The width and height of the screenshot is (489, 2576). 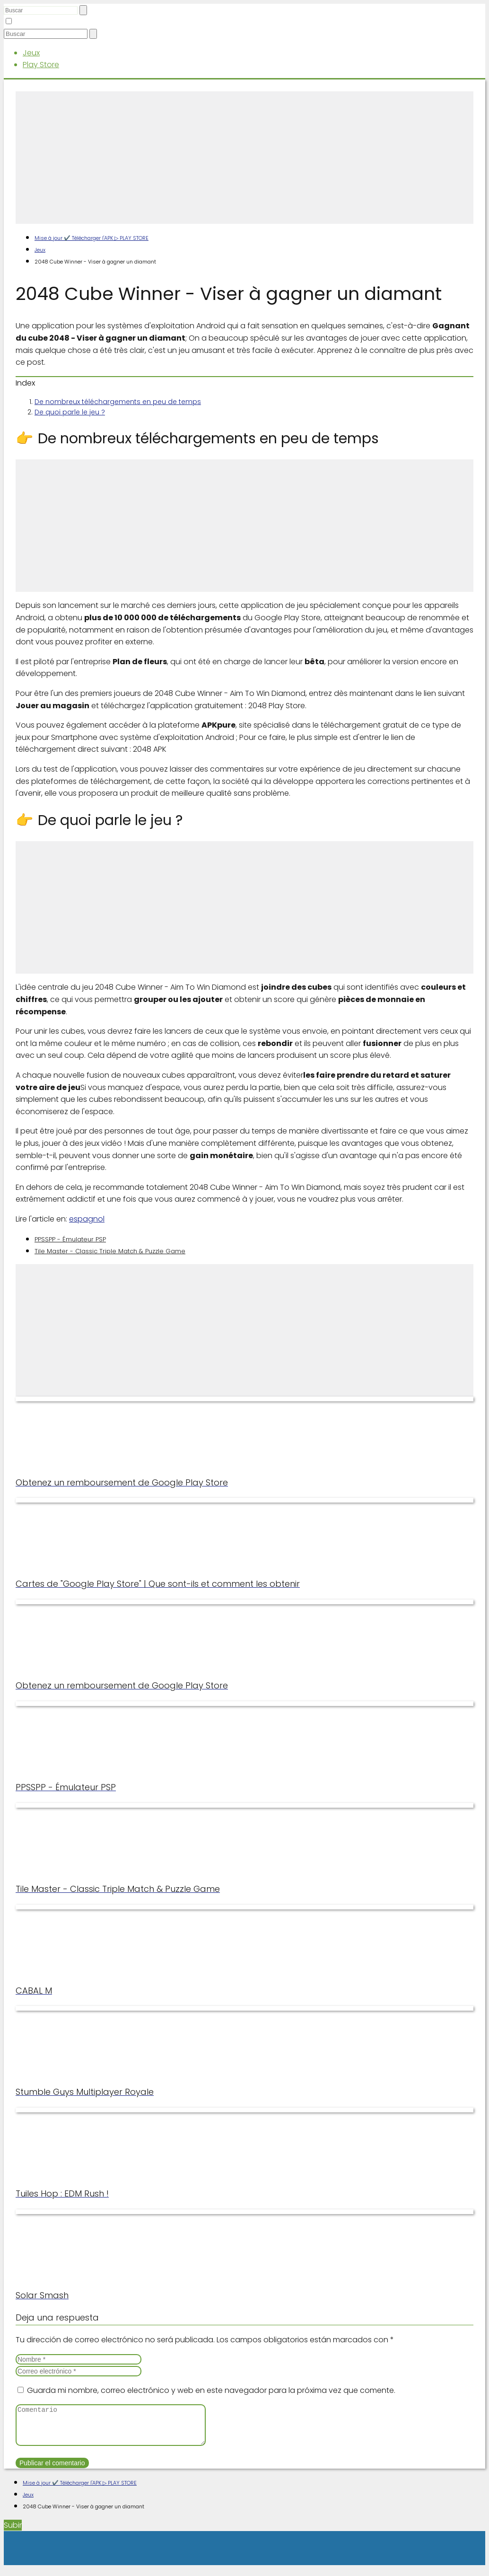 I want to click on De nombreux téléchargements en peu de temps, so click(x=118, y=401).